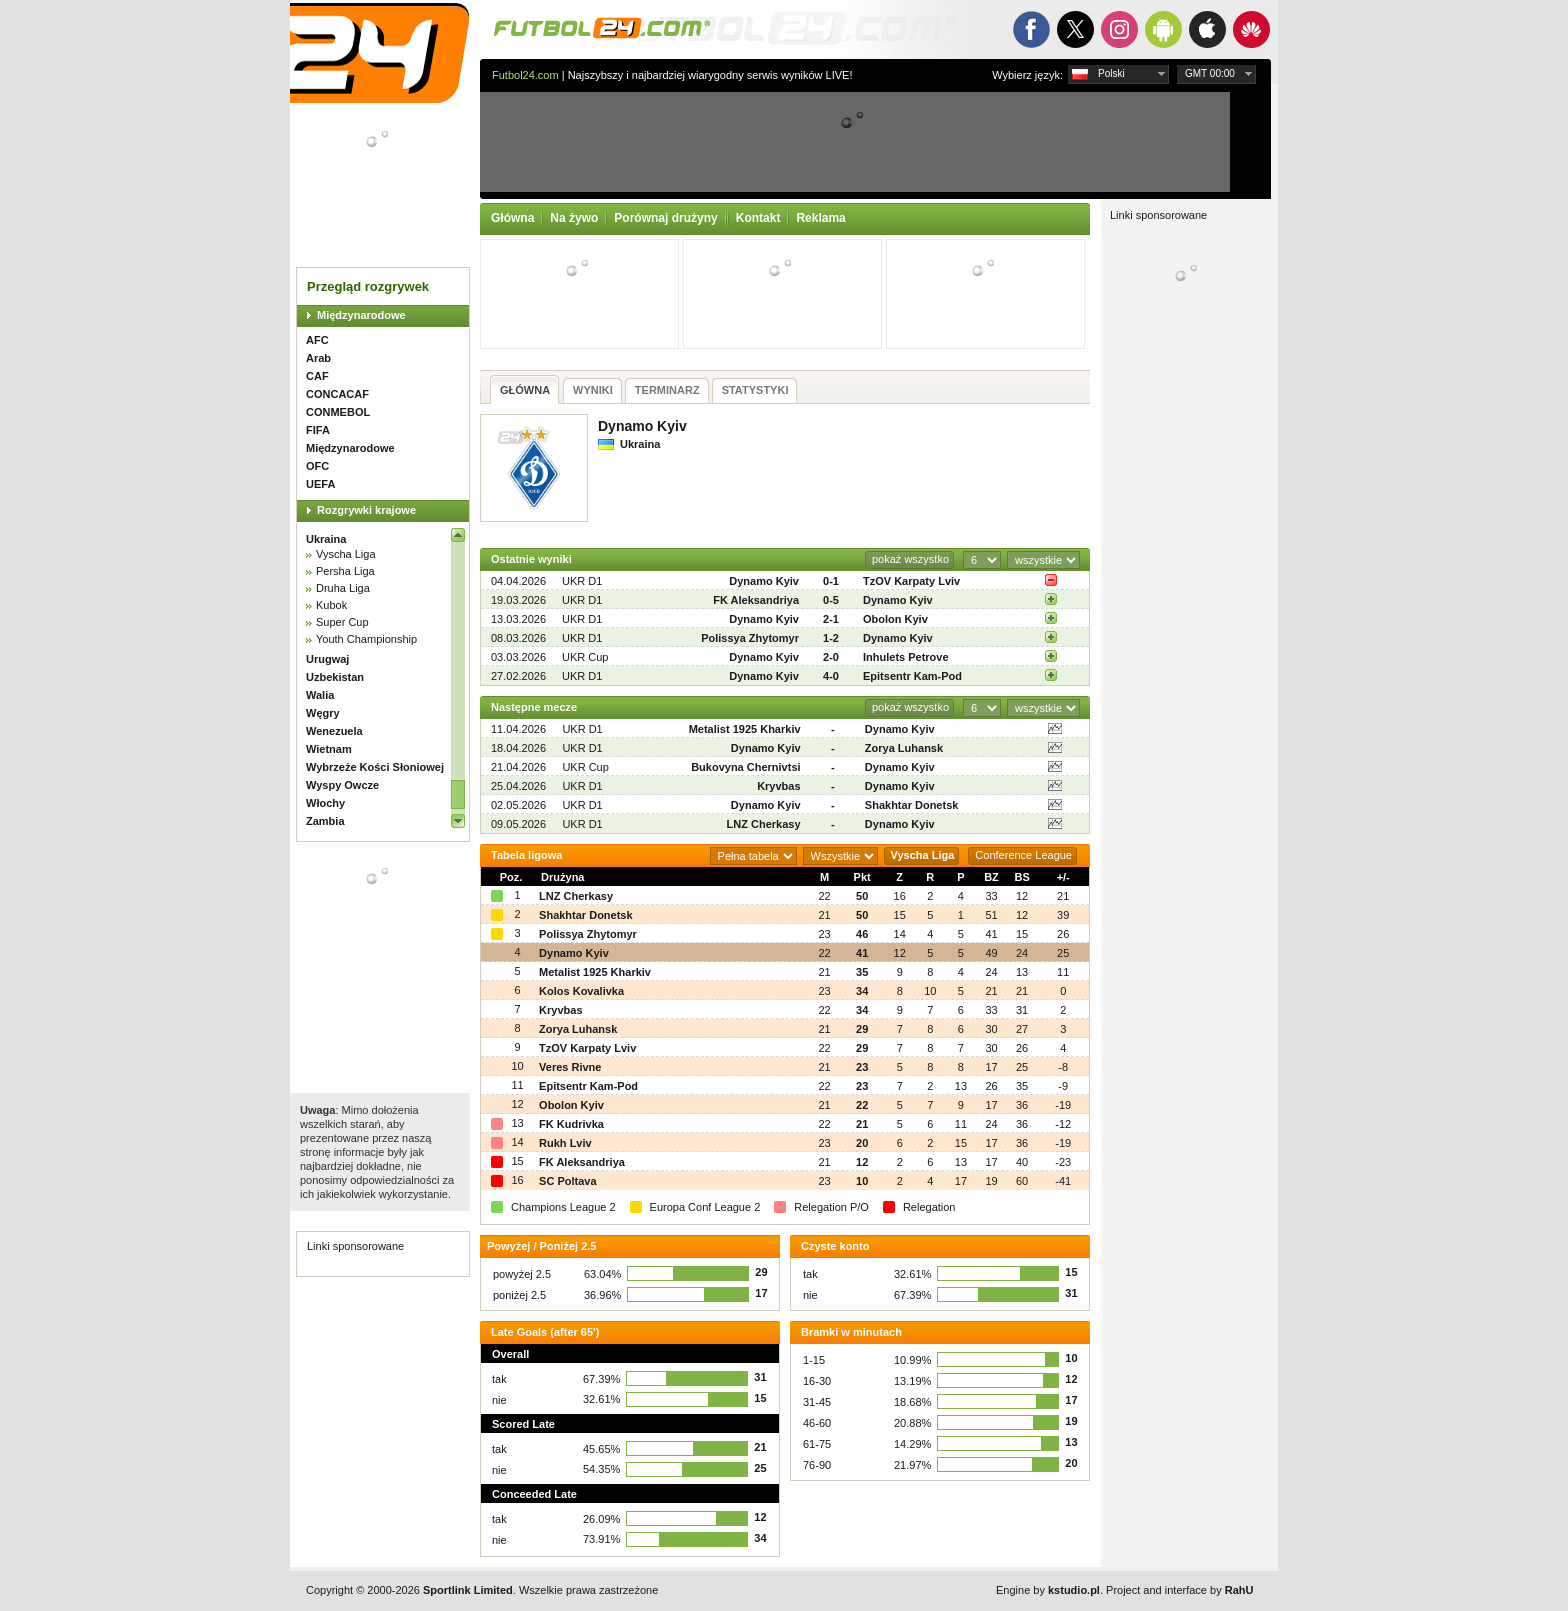  I want to click on Reklama, so click(820, 218).